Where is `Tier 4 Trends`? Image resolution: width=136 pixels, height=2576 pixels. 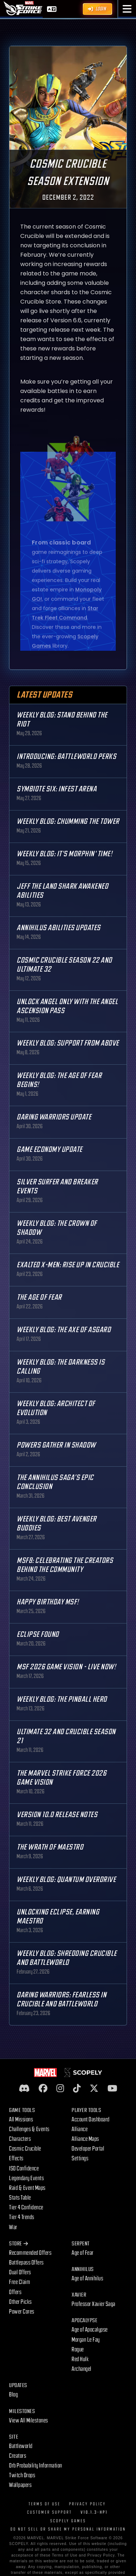
Tier 4 Trends is located at coordinates (21, 2217).